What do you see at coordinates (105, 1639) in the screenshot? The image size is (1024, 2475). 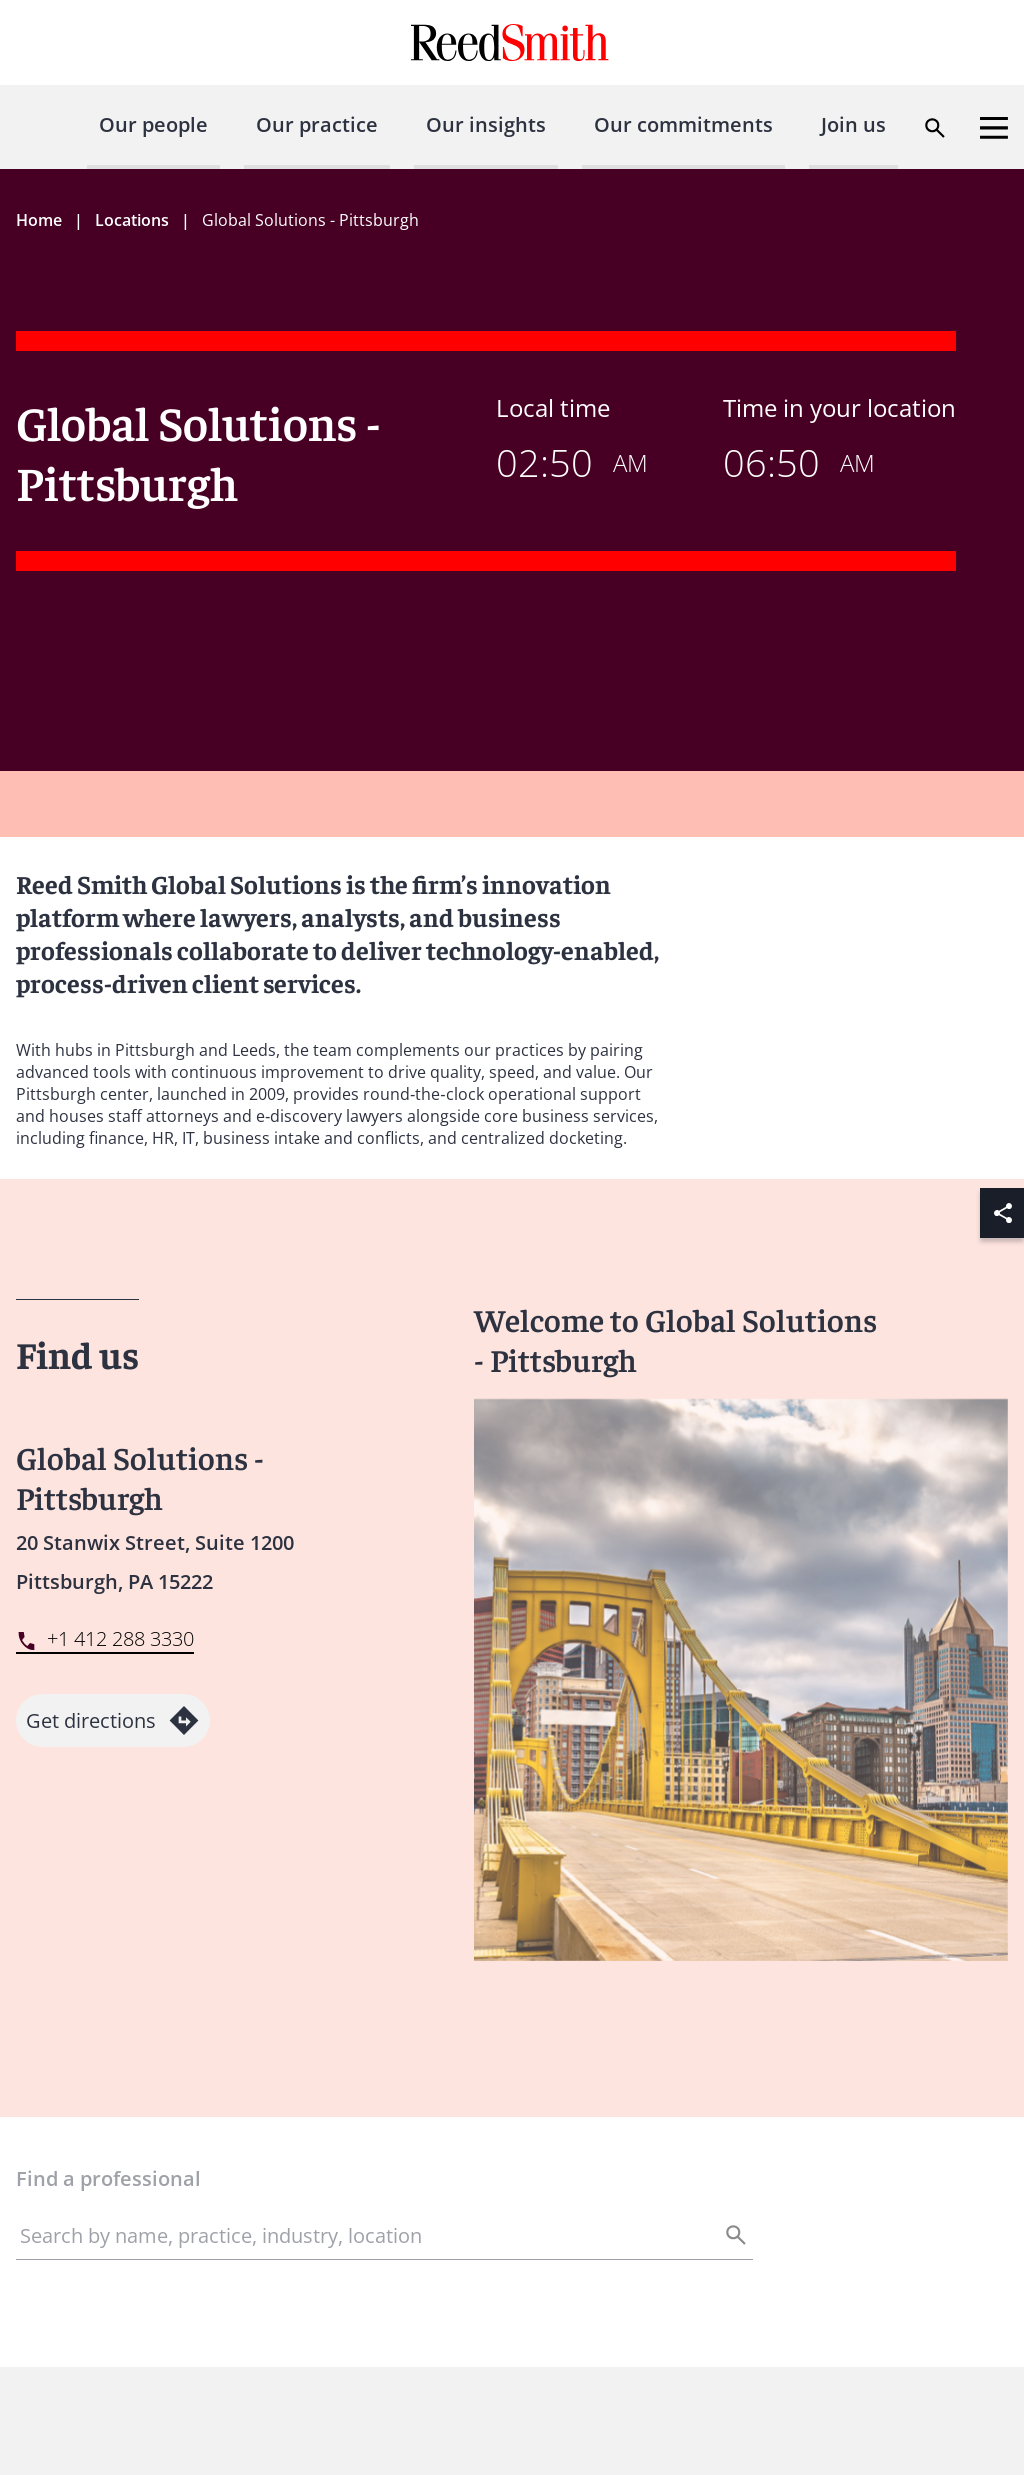 I see `[Contact by phone]` at bounding box center [105, 1639].